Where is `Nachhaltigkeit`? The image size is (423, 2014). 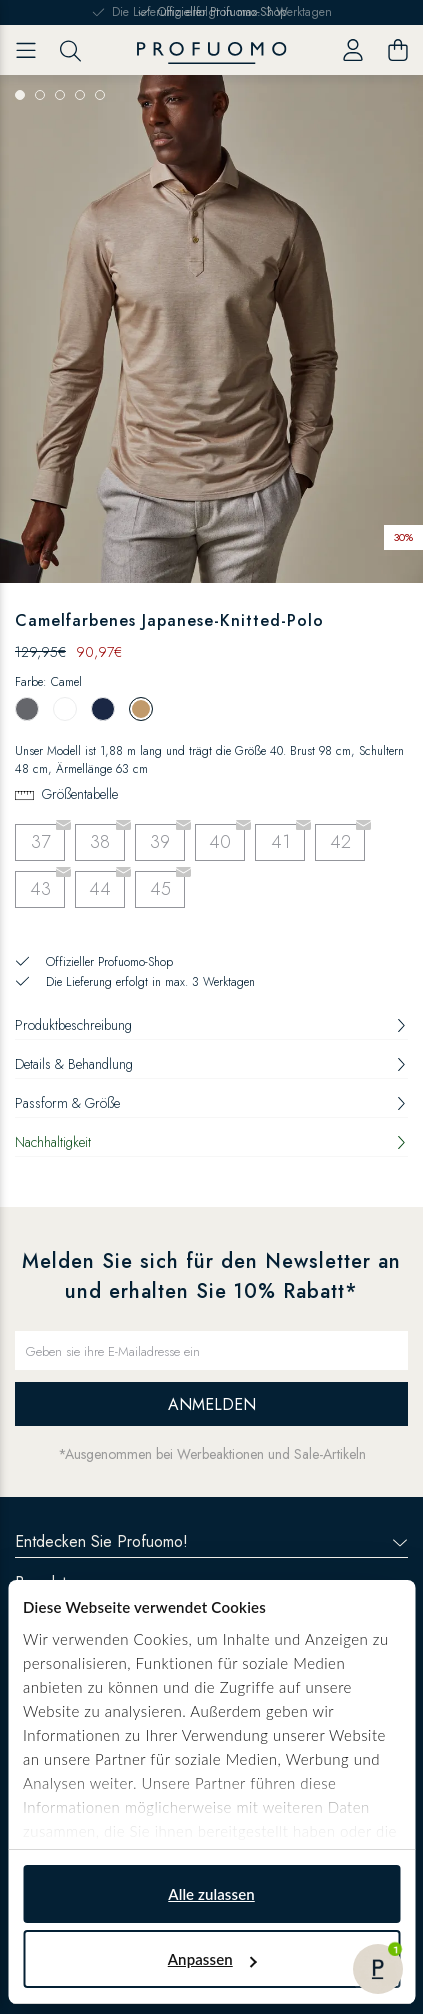 Nachhaltigkeit is located at coordinates (211, 1142).